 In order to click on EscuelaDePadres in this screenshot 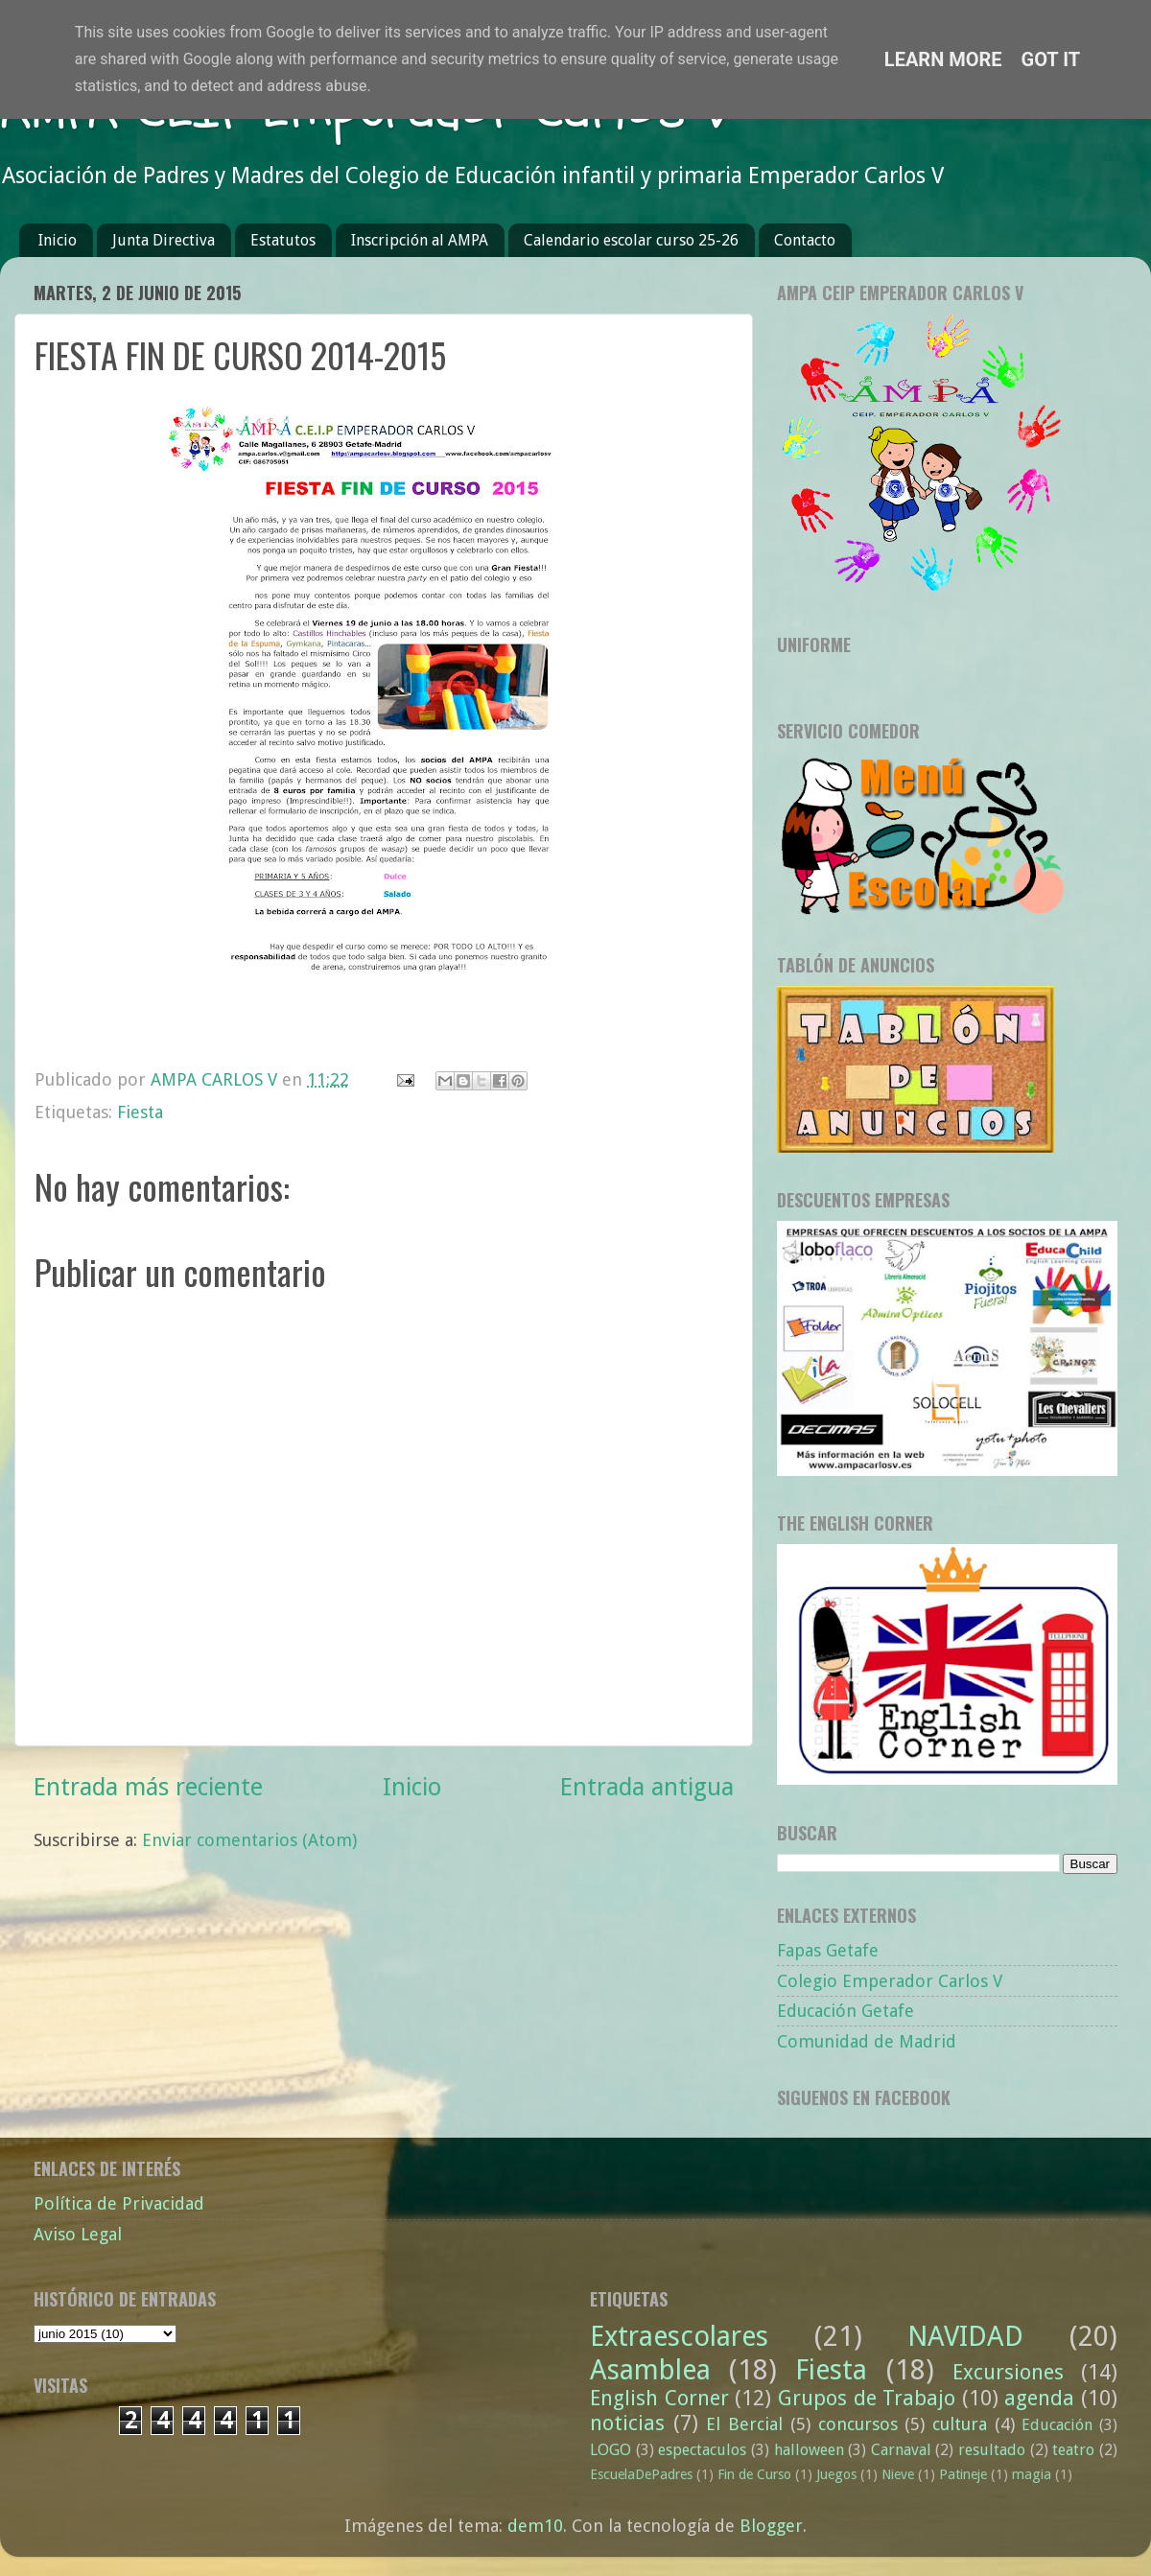, I will do `click(641, 2474)`.